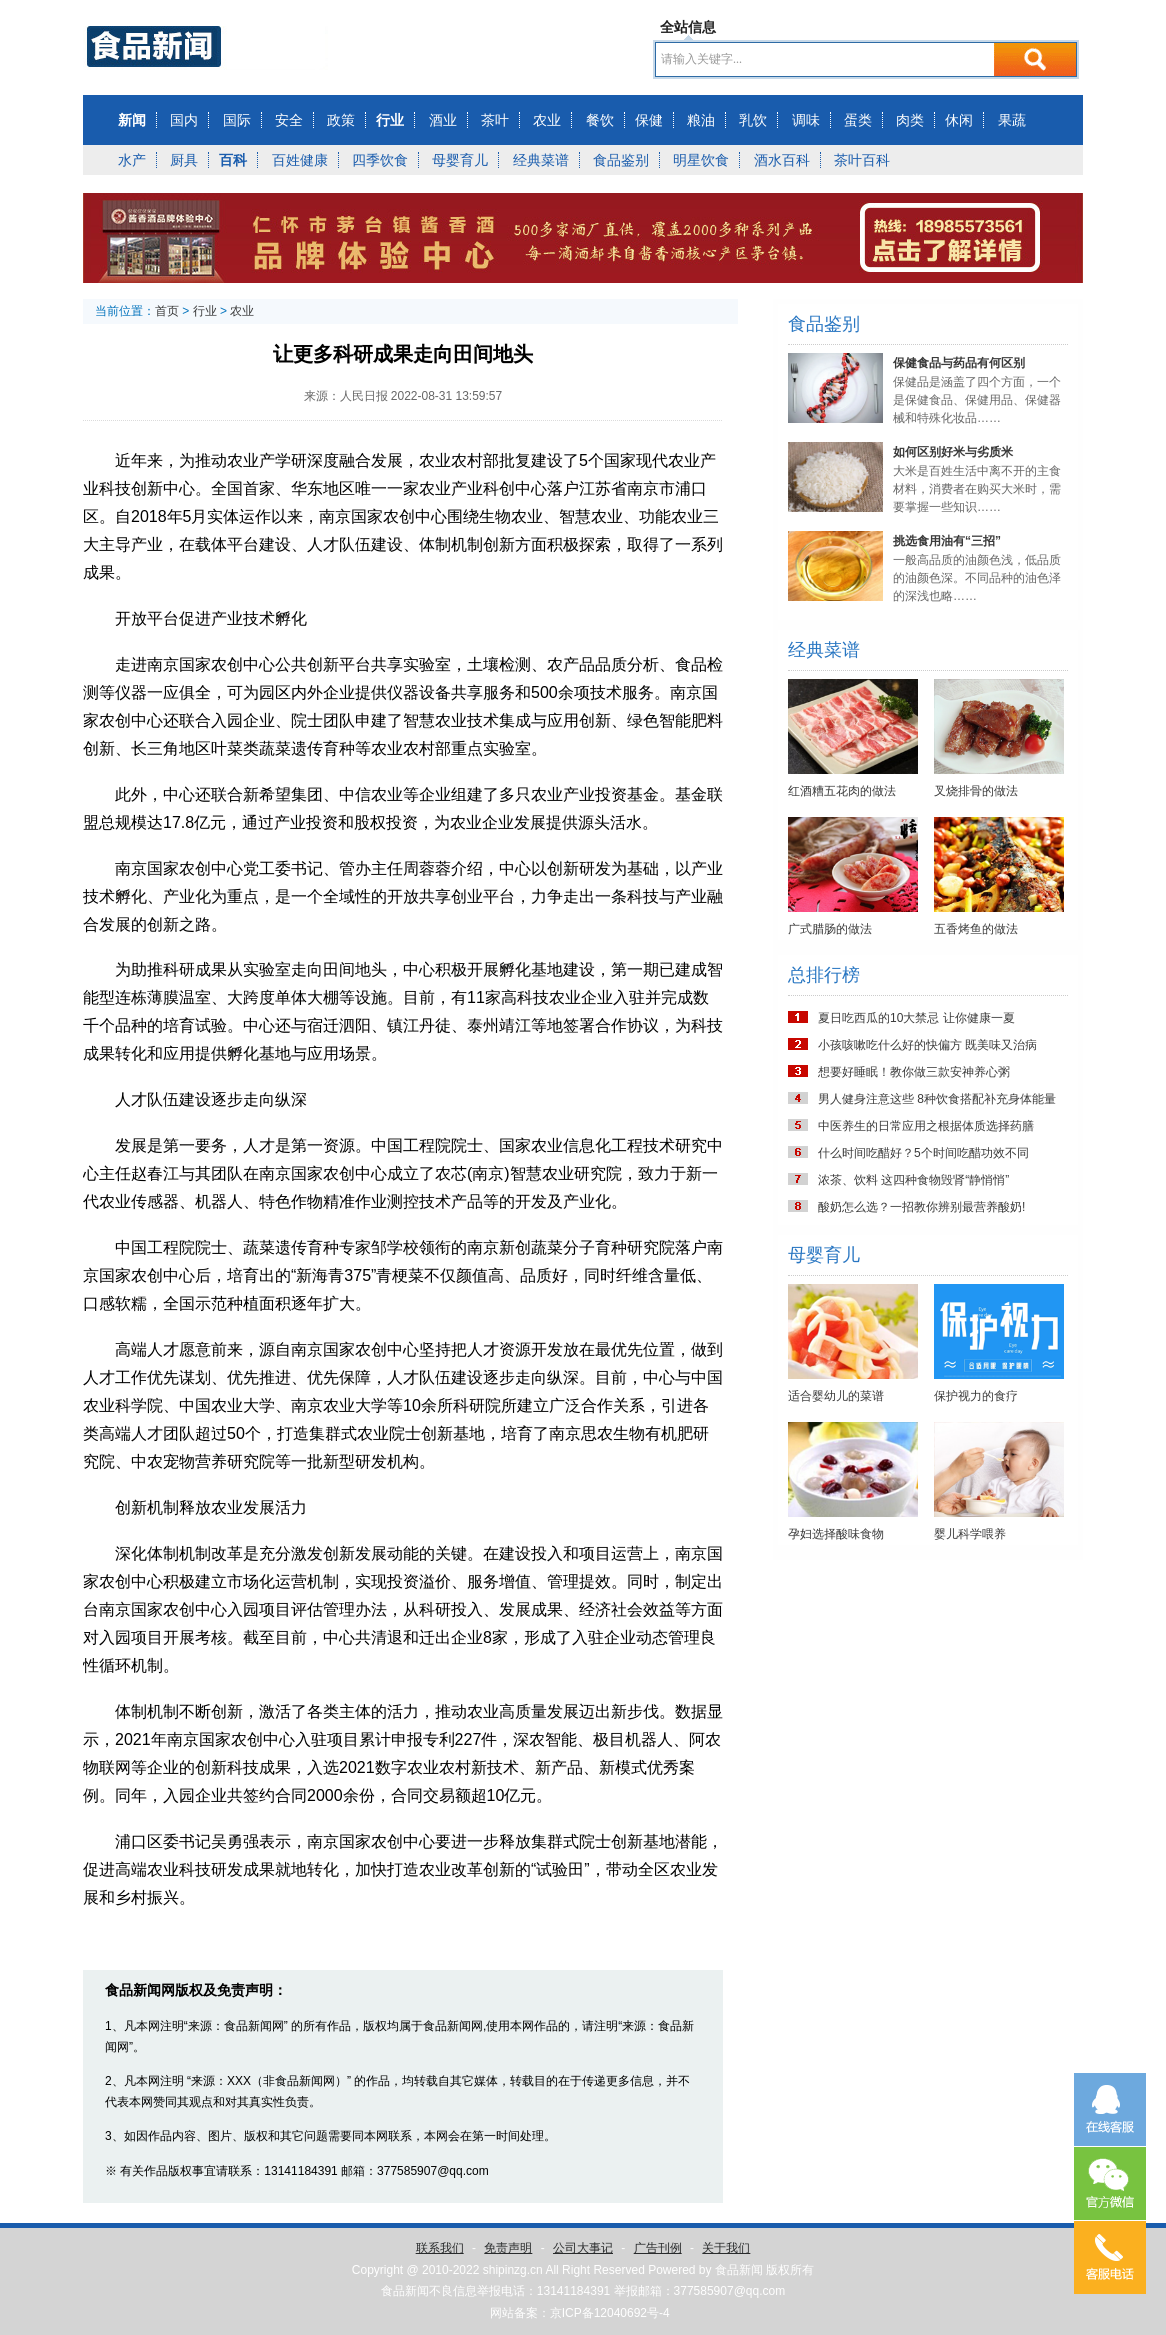 Image resolution: width=1166 pixels, height=2335 pixels. Describe the element at coordinates (824, 975) in the screenshot. I see `总排行榜` at that location.